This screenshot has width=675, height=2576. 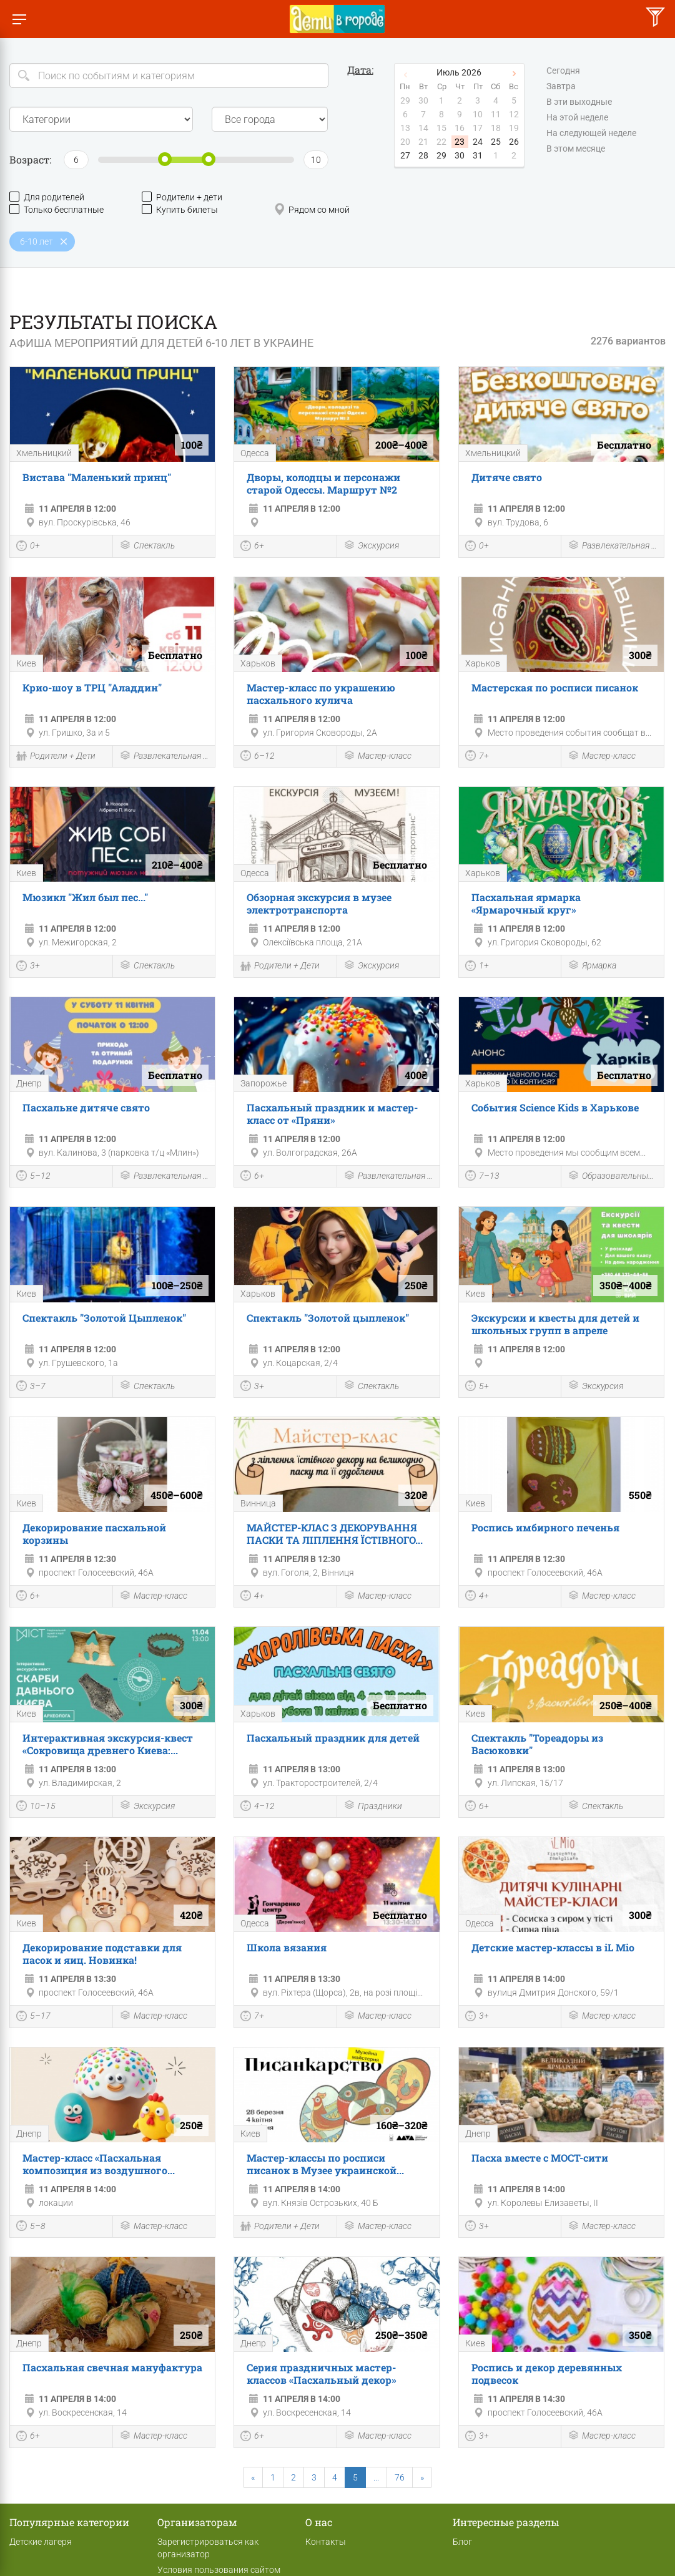 What do you see at coordinates (180, 209) in the screenshot?
I see `Купить билеты` at bounding box center [180, 209].